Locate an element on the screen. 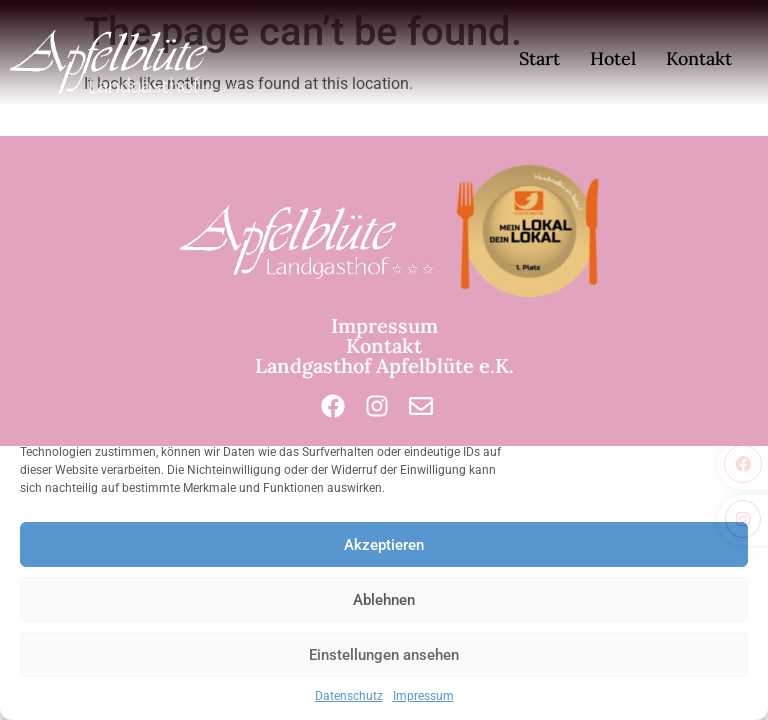 The image size is (768, 720). Impressum is located at coordinates (423, 696).